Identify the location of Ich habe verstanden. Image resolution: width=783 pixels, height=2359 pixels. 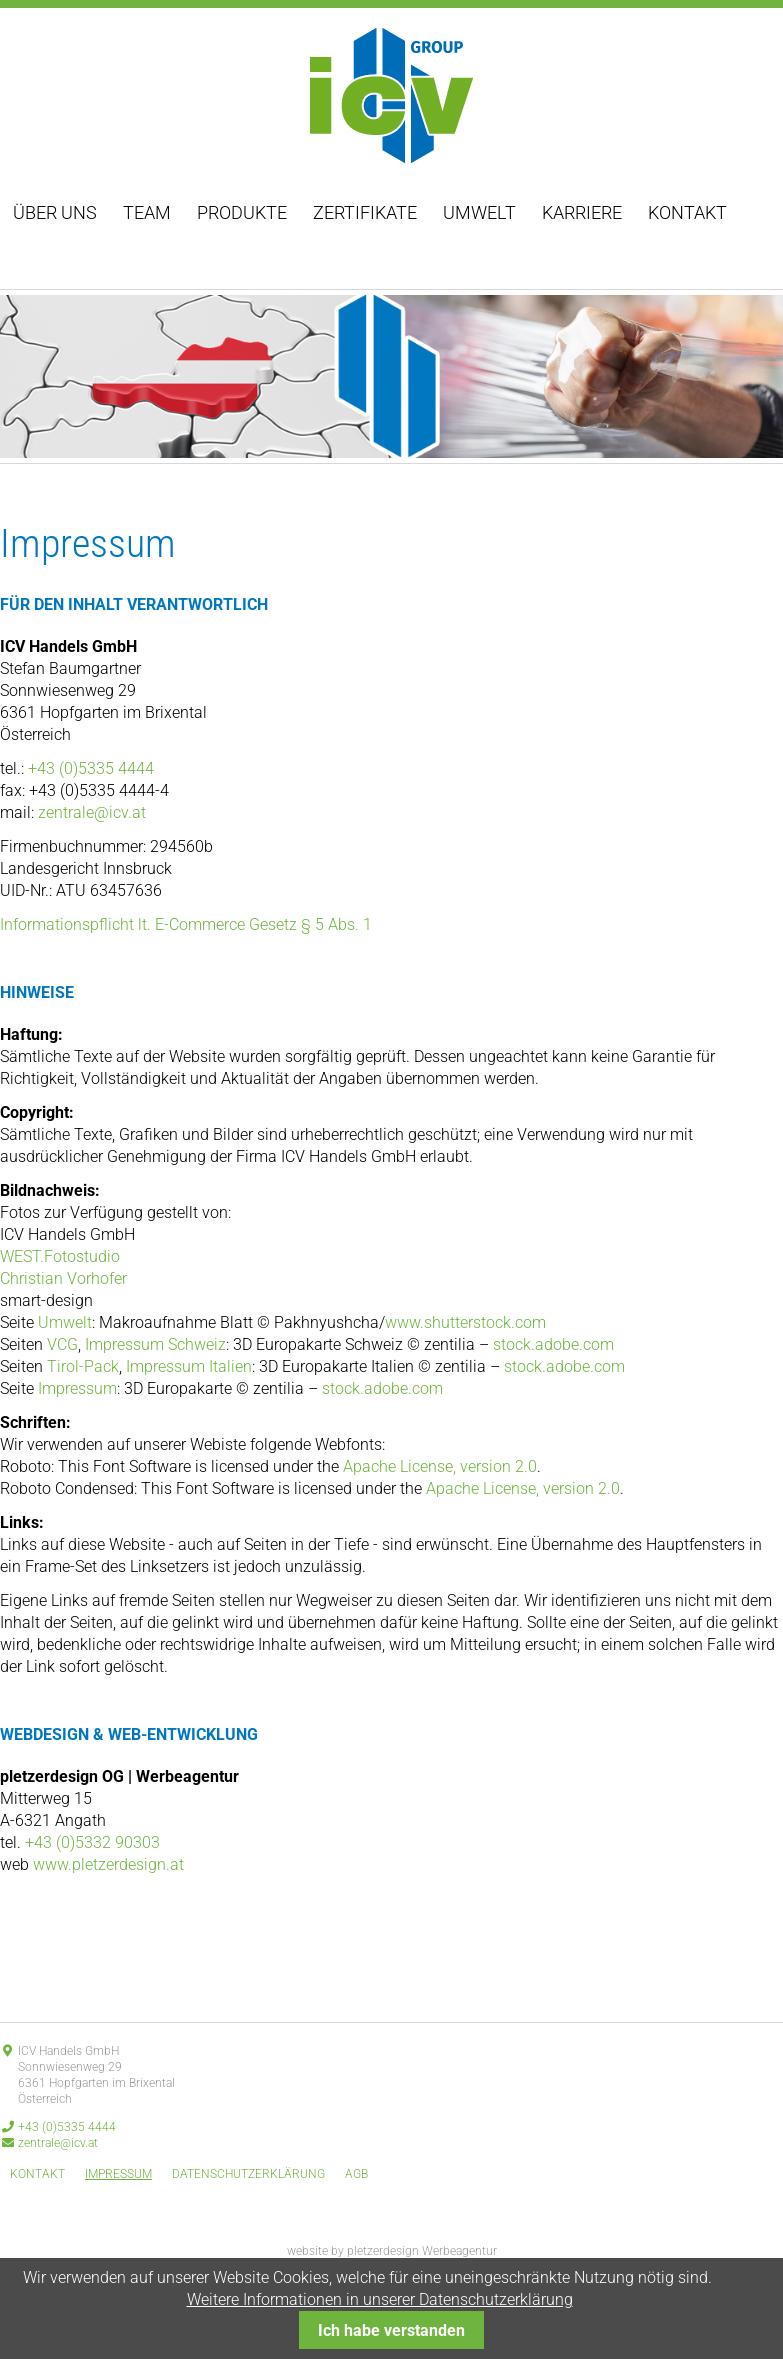
(391, 2330).